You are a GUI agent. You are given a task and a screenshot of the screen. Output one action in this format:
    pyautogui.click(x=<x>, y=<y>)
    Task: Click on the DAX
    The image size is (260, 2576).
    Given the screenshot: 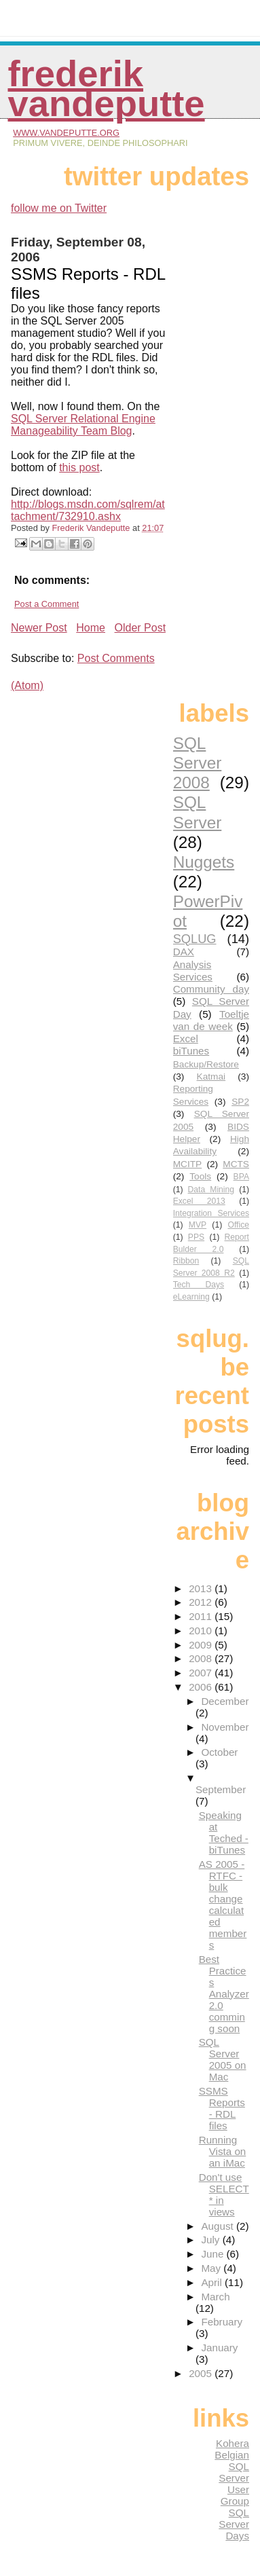 What is the action you would take?
    pyautogui.click(x=183, y=951)
    